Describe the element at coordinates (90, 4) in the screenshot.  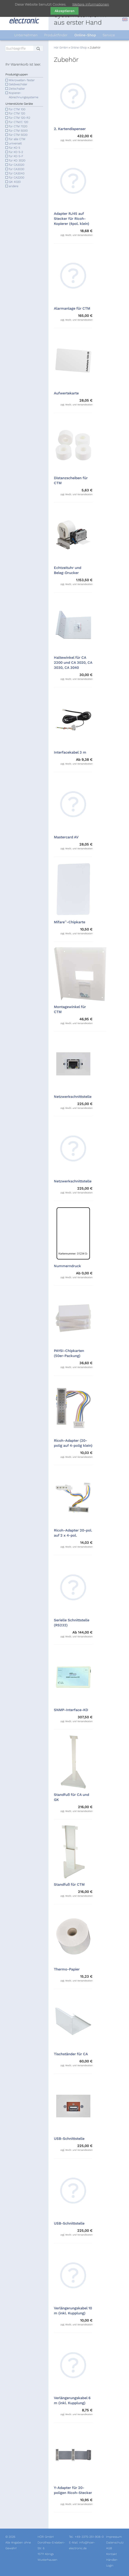
I see `Weitere Informationen` at that location.